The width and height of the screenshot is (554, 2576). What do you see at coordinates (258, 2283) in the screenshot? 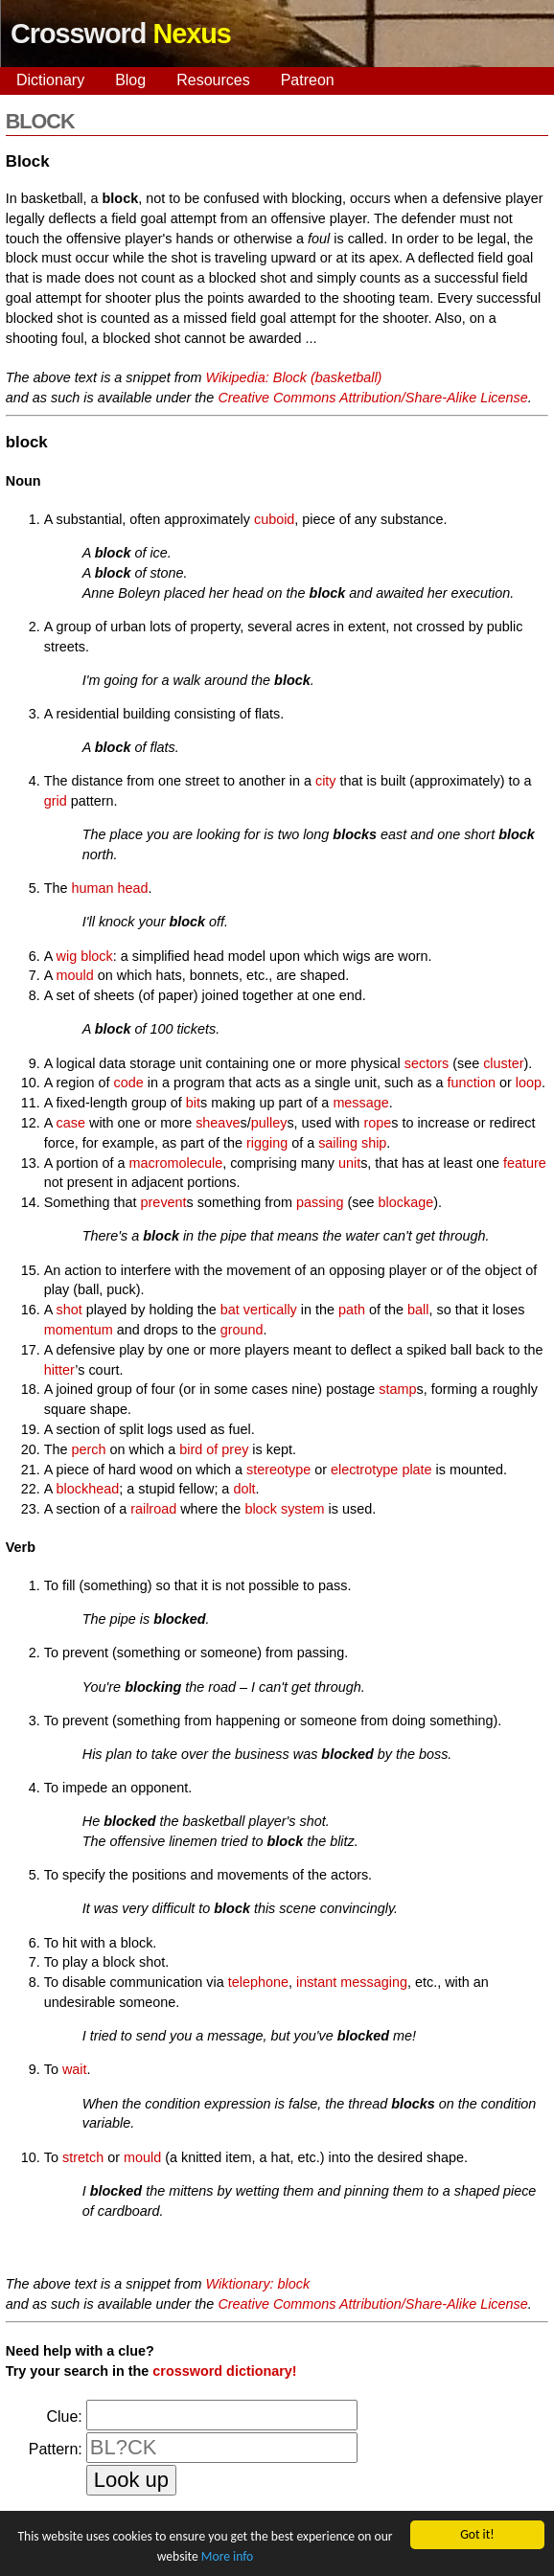
I see `Wiktionary: block` at bounding box center [258, 2283].